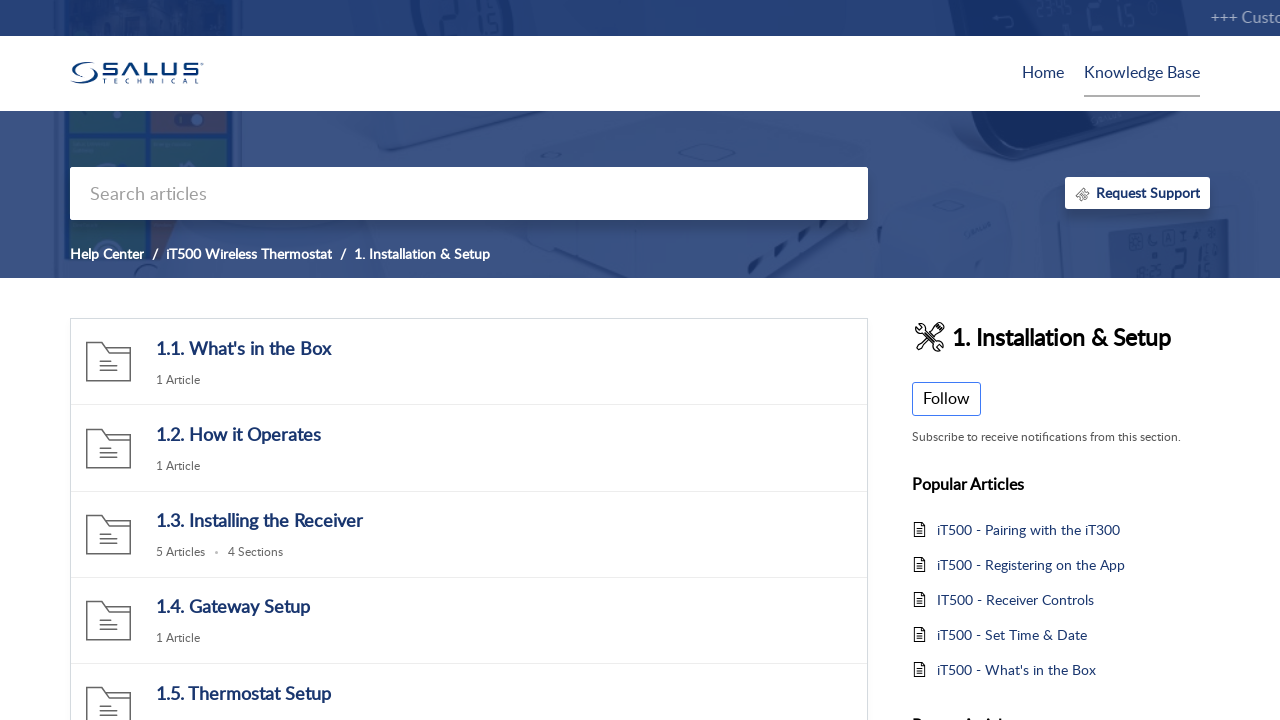 This screenshot has width=1280, height=720. What do you see at coordinates (243, 348) in the screenshot?
I see `1.1. What's in the Box` at bounding box center [243, 348].